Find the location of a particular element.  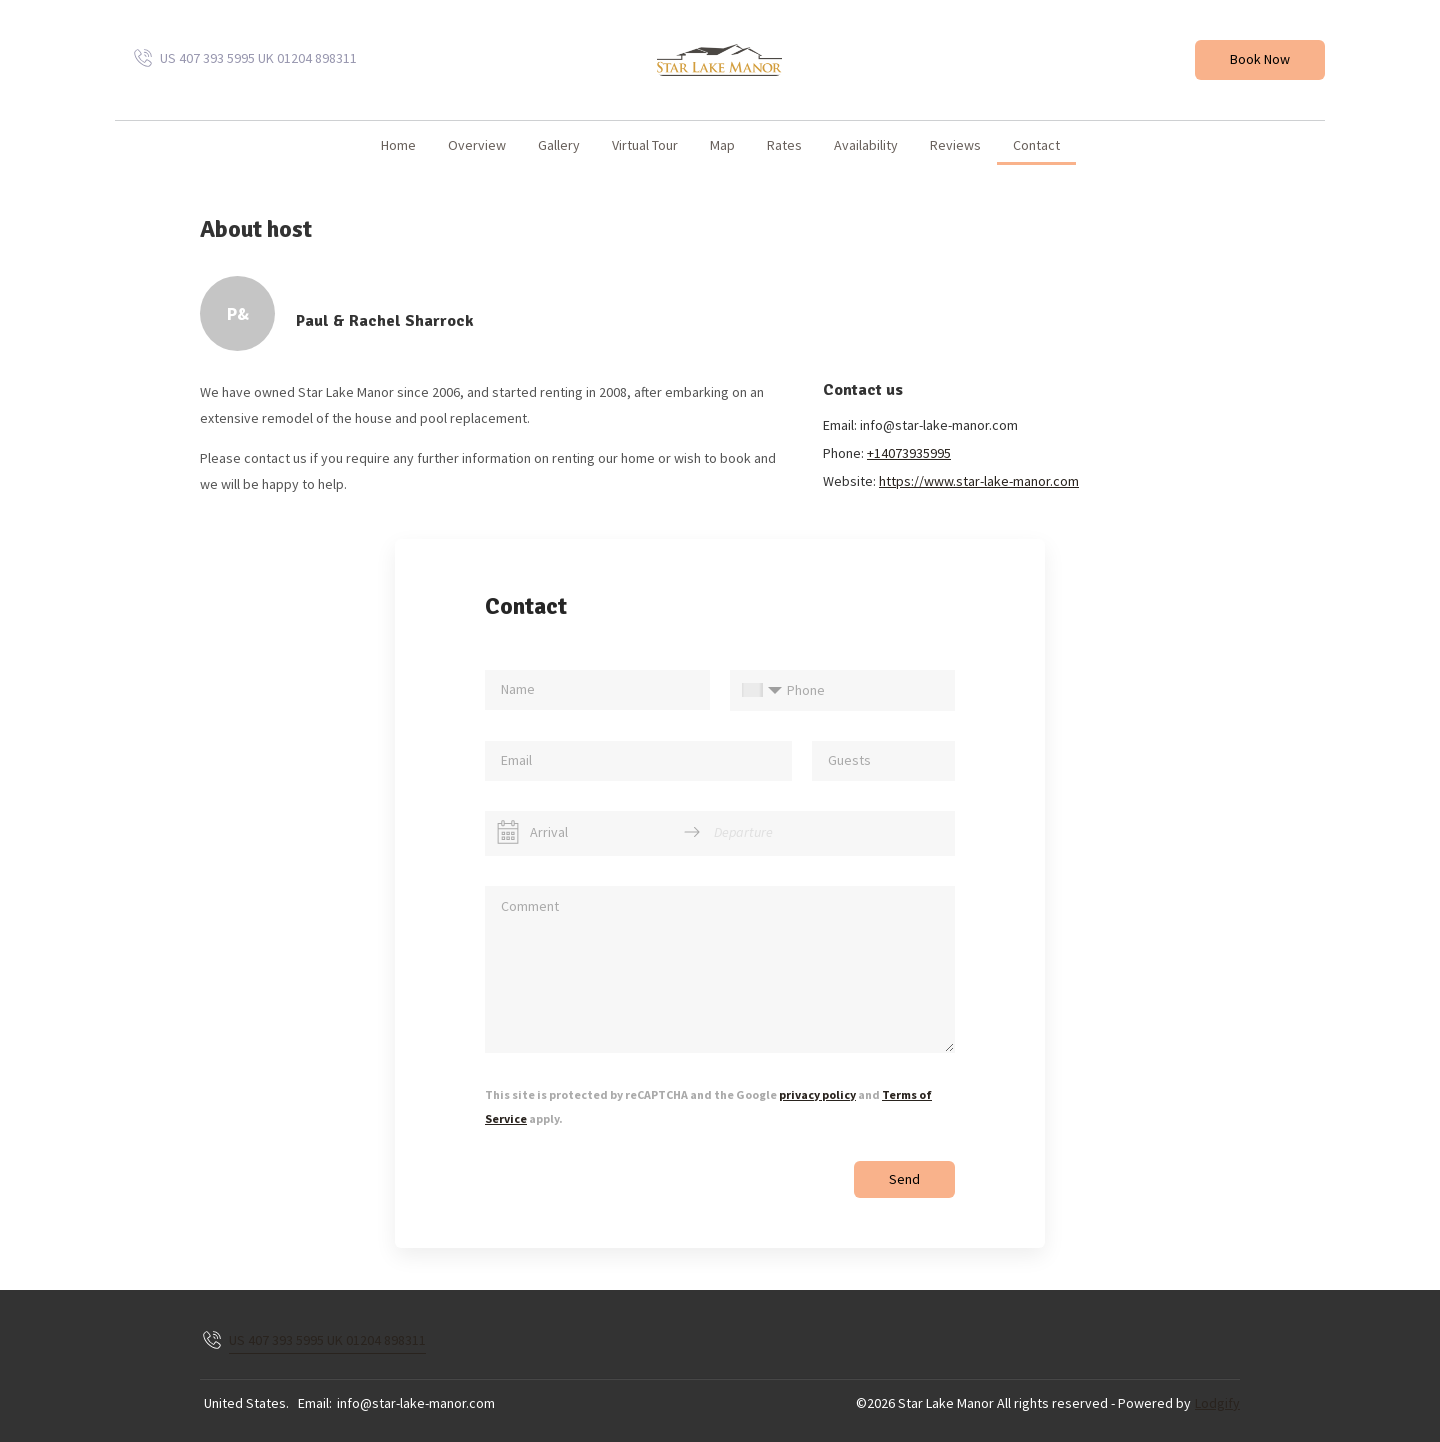

Book Now is located at coordinates (1260, 59).